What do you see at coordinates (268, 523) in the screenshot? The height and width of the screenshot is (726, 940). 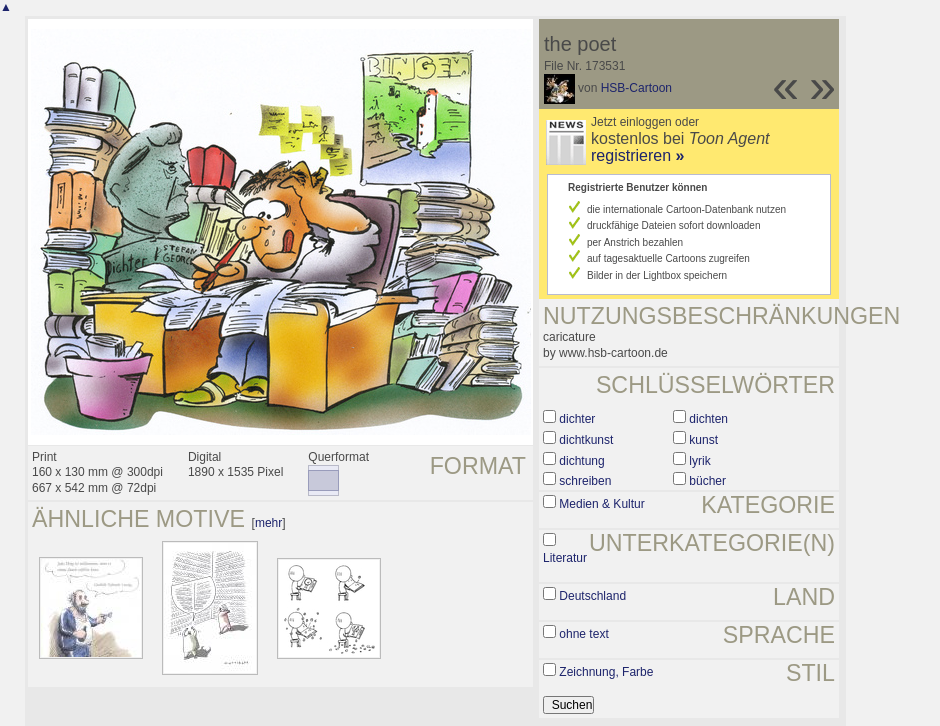 I see `mehr` at bounding box center [268, 523].